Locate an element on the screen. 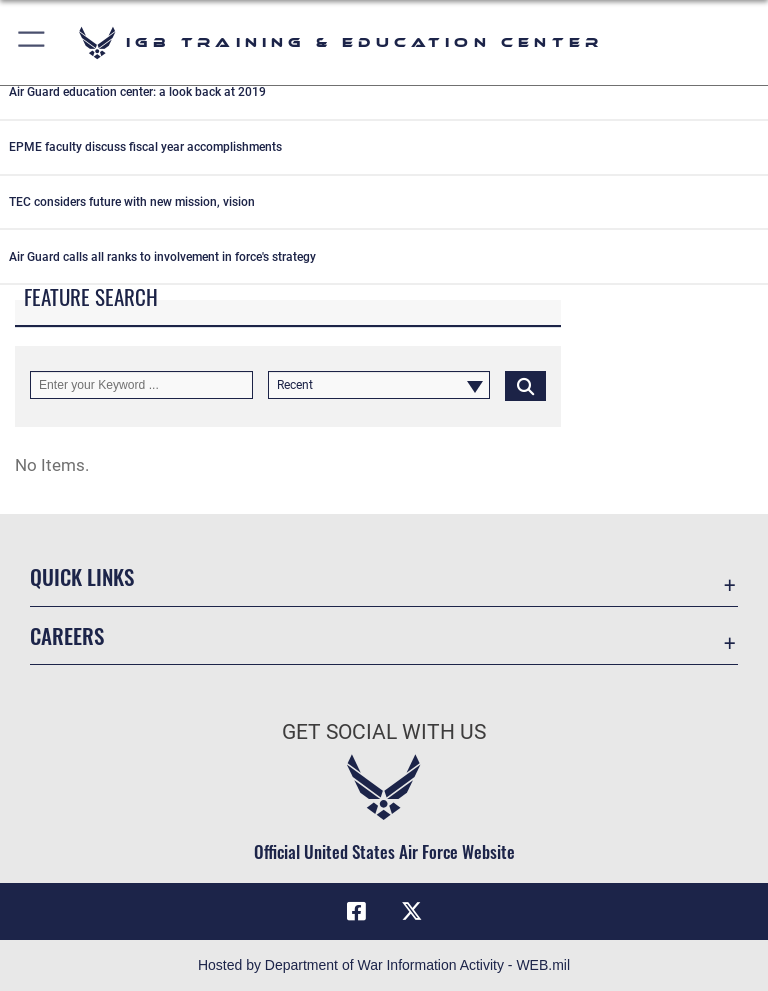 The image size is (768, 991). [Facebook icon opens in a new window] is located at coordinates (356, 911).